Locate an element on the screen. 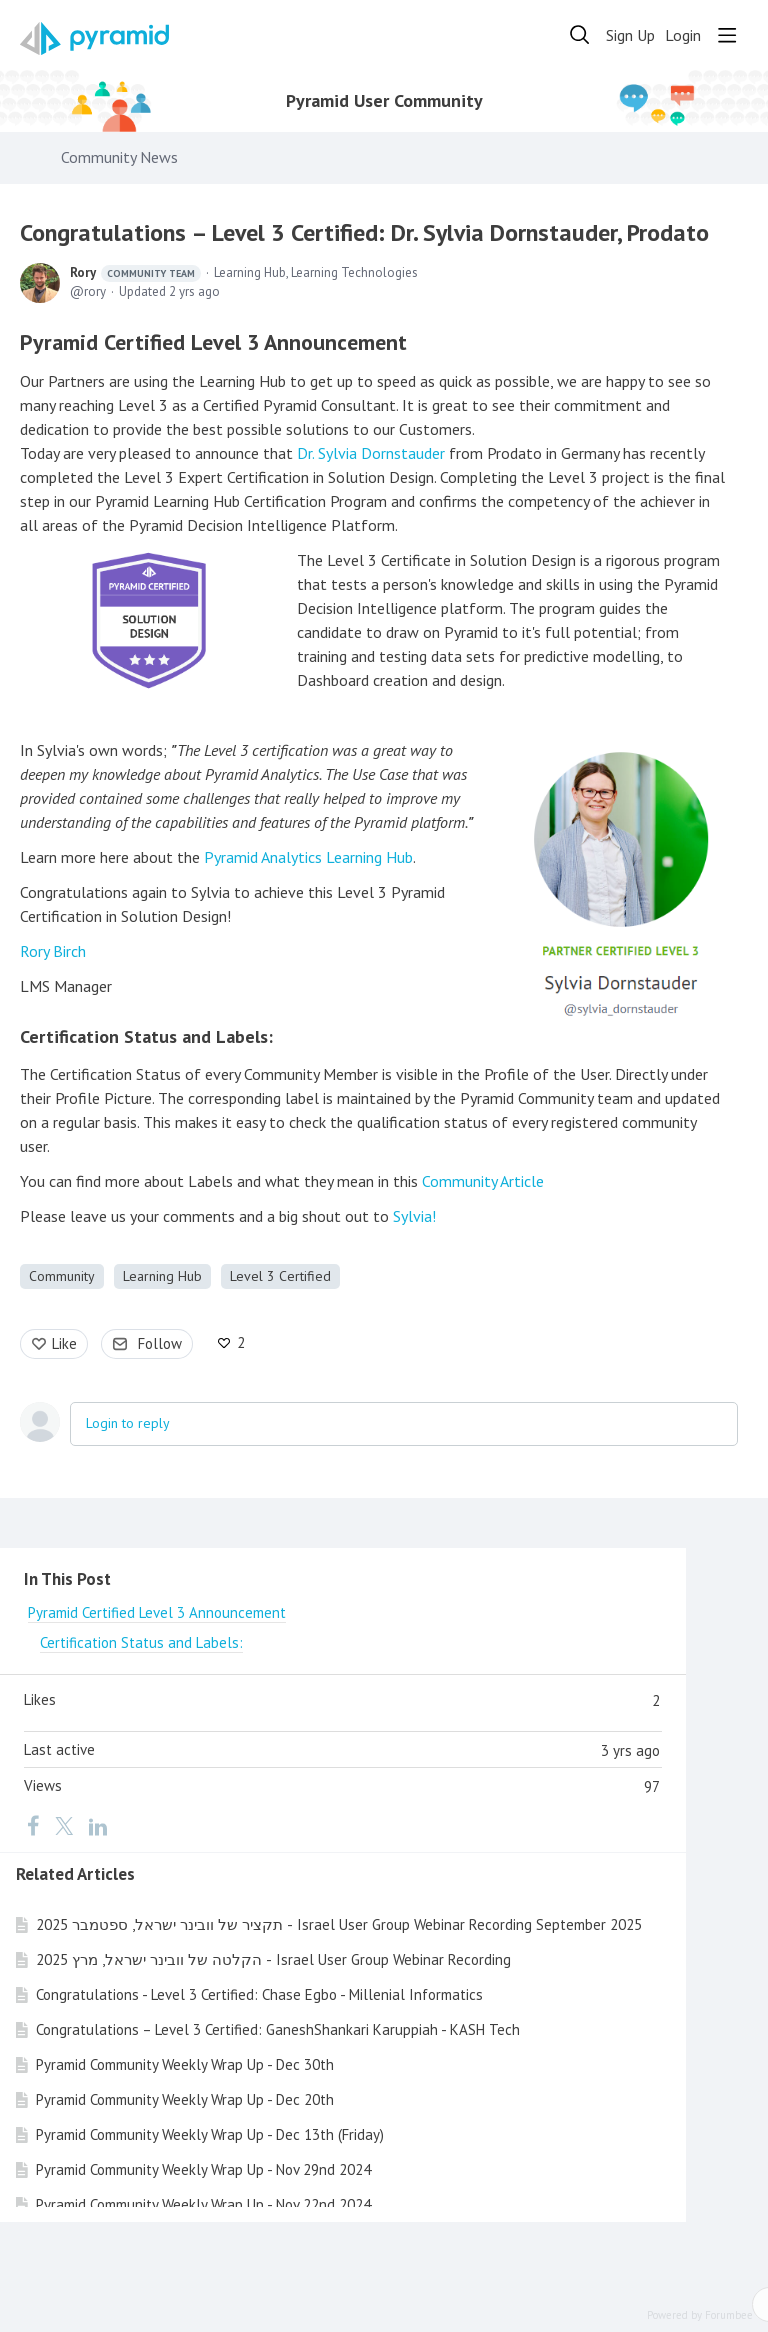 Image resolution: width=768 pixels, height=2332 pixels. Login [button] is located at coordinates (683, 35).